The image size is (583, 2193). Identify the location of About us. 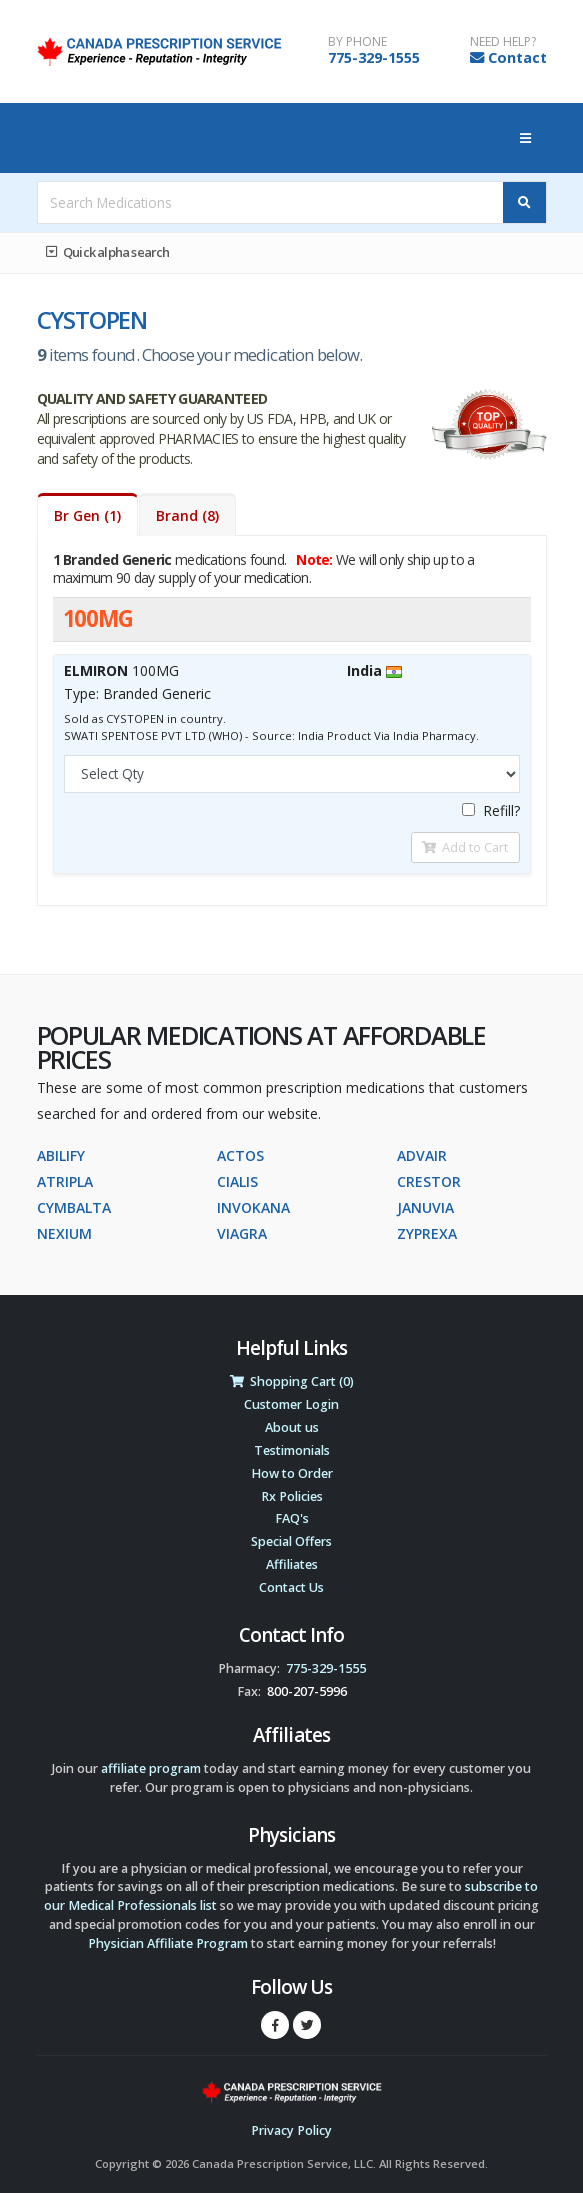
(292, 1427).